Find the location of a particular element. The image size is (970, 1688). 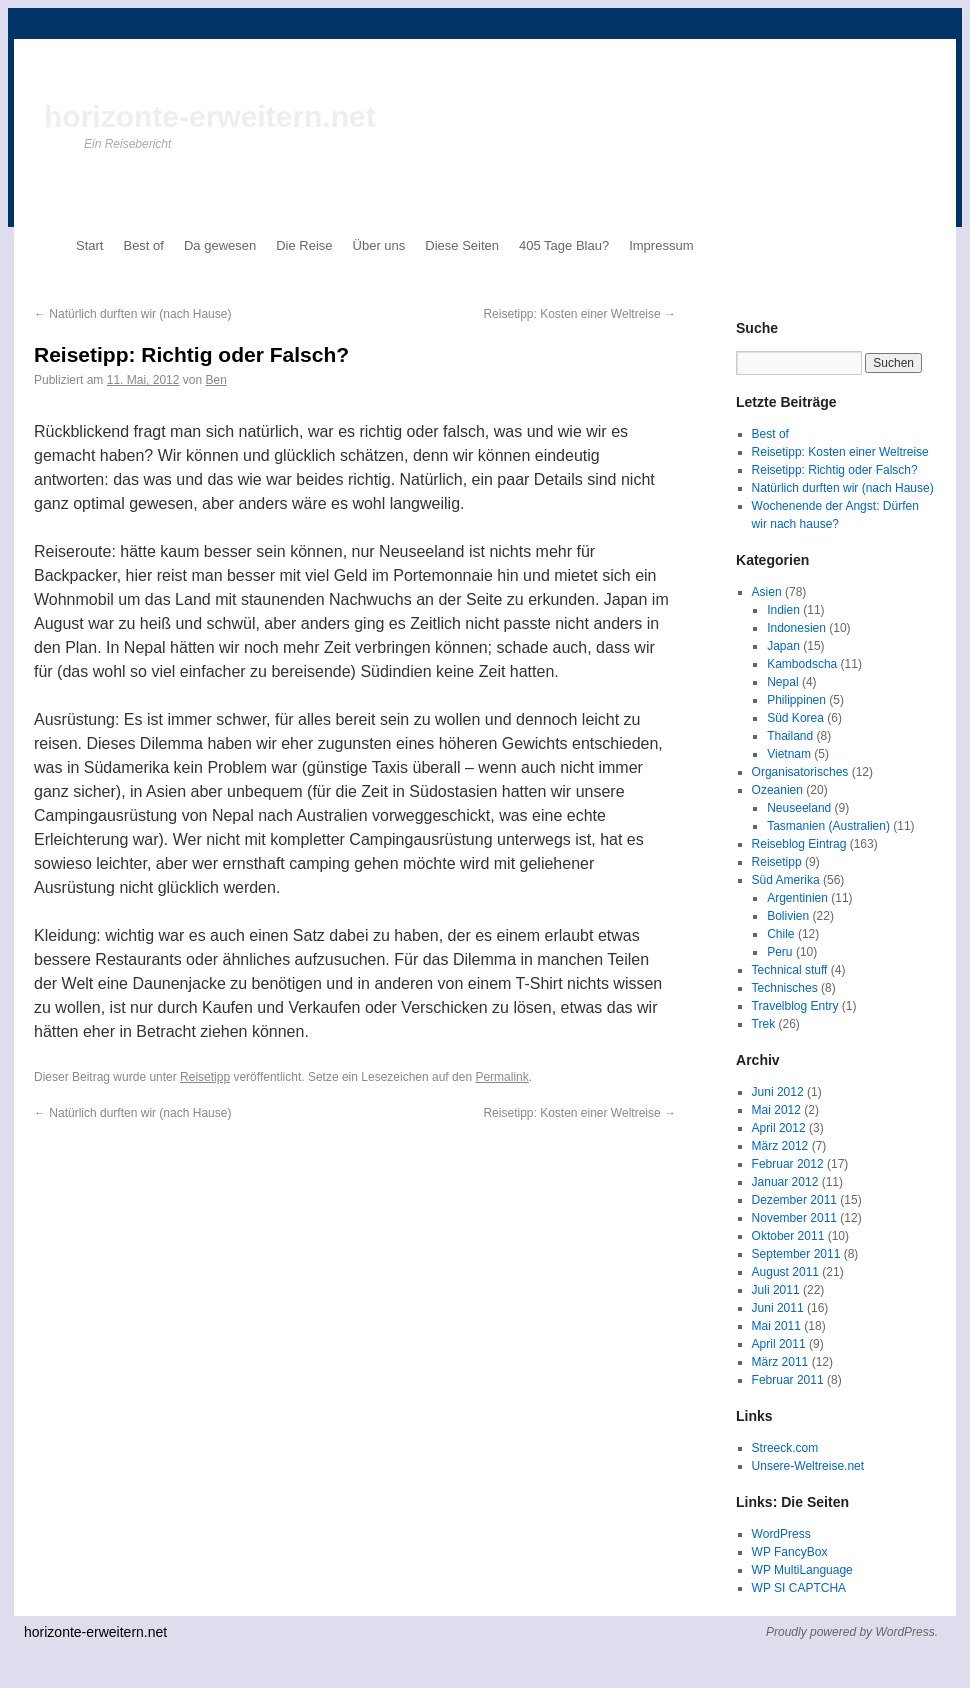

Reiseblog Eintrag is located at coordinates (799, 844).